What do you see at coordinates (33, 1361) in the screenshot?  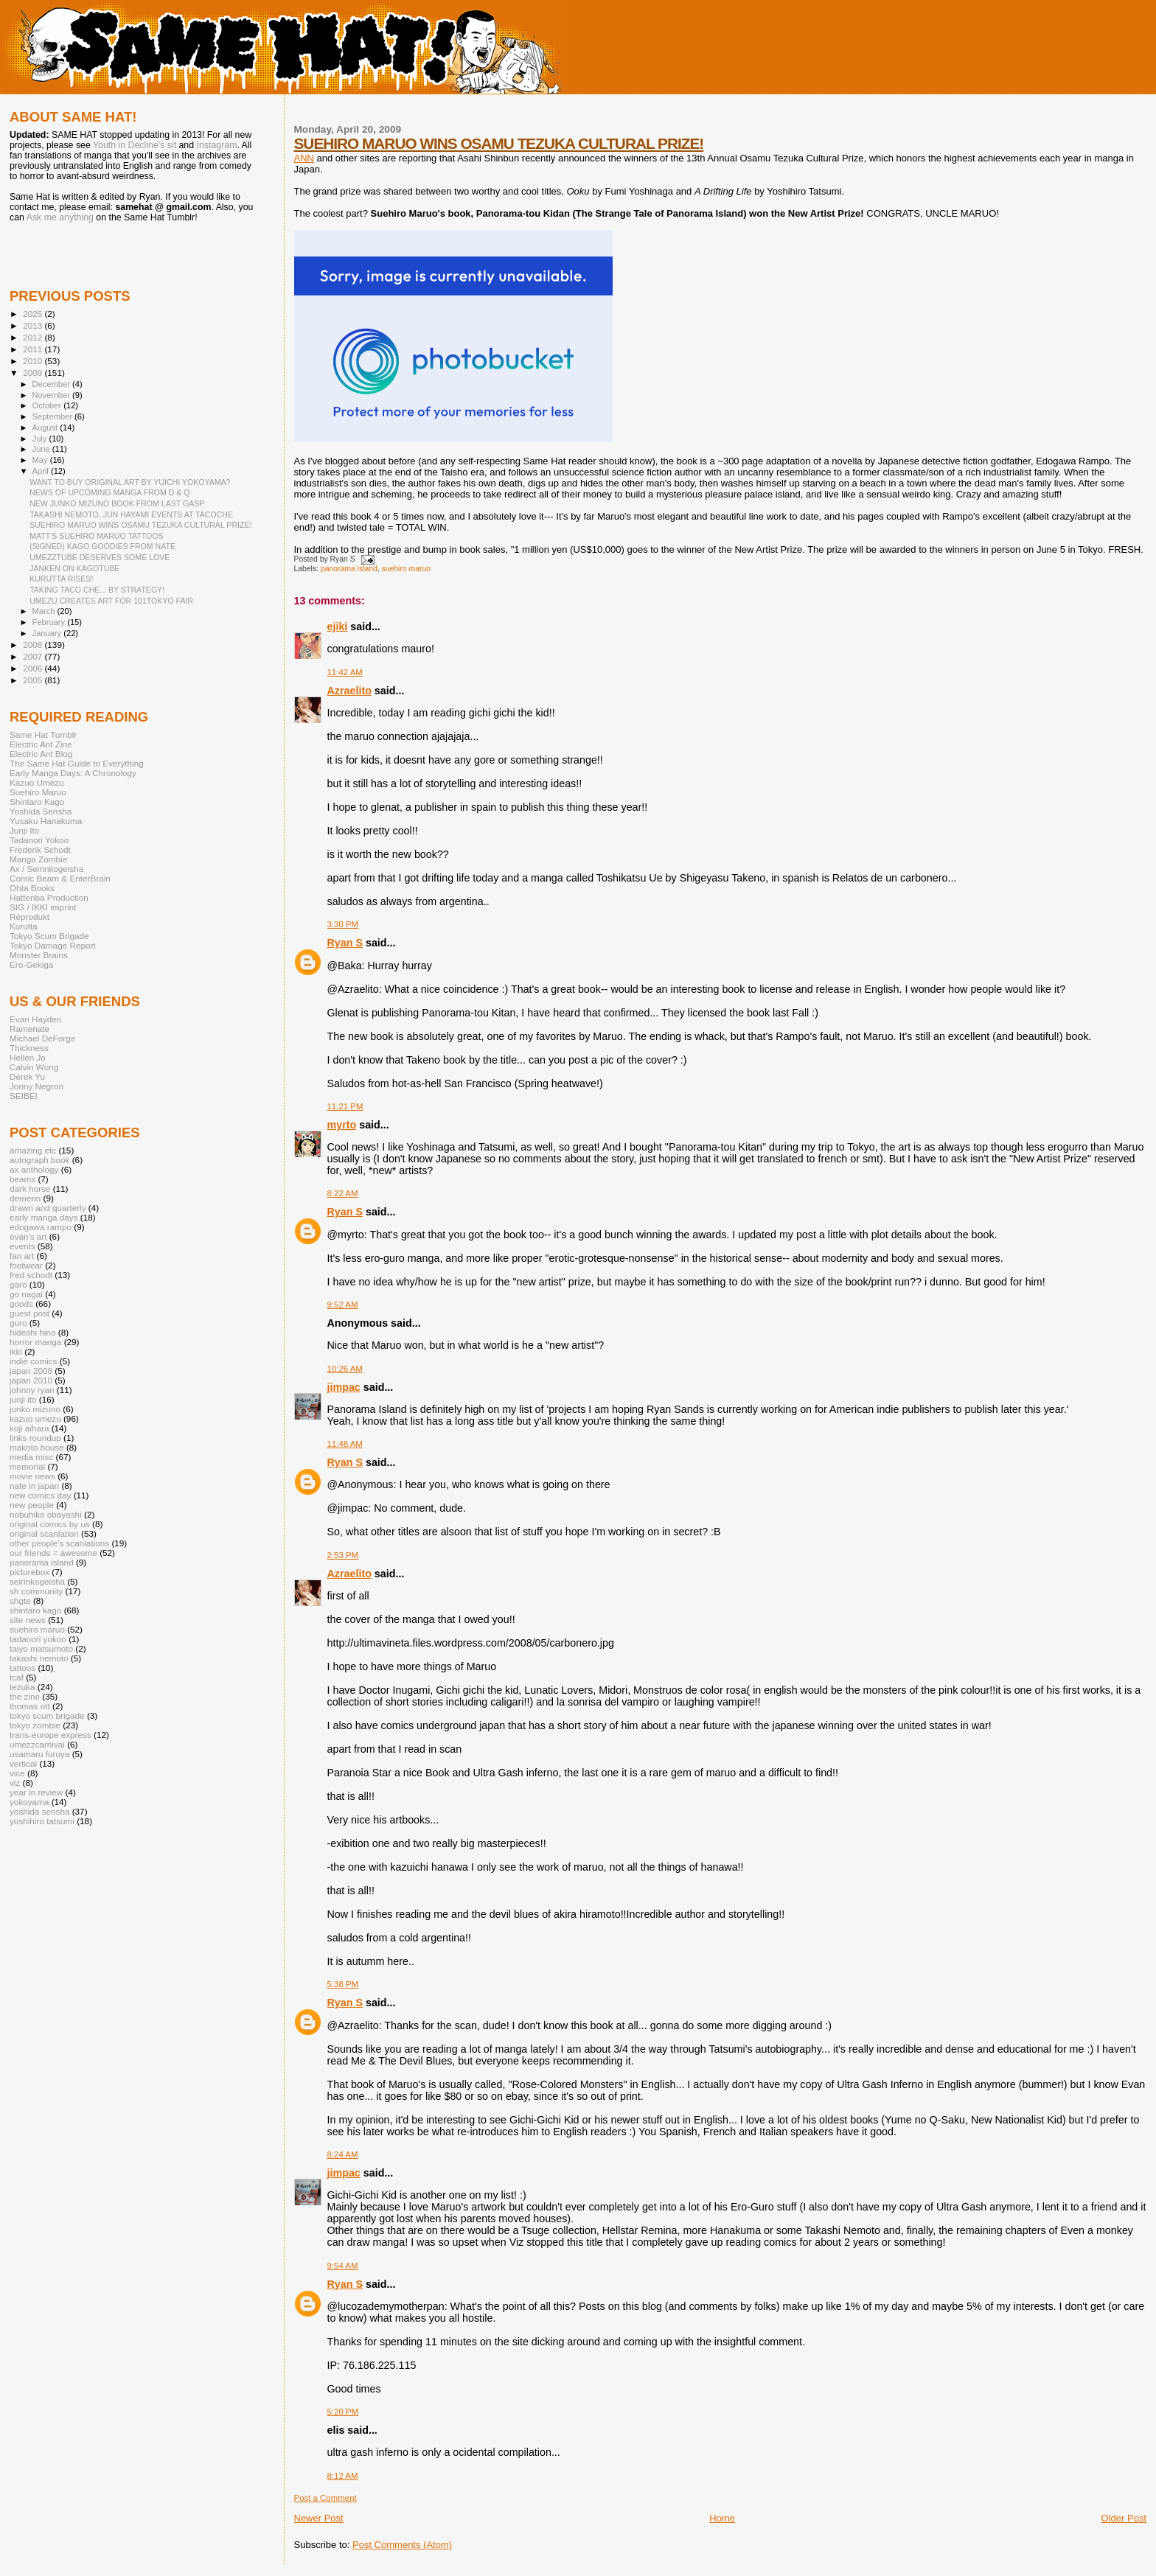 I see `indie comics` at bounding box center [33, 1361].